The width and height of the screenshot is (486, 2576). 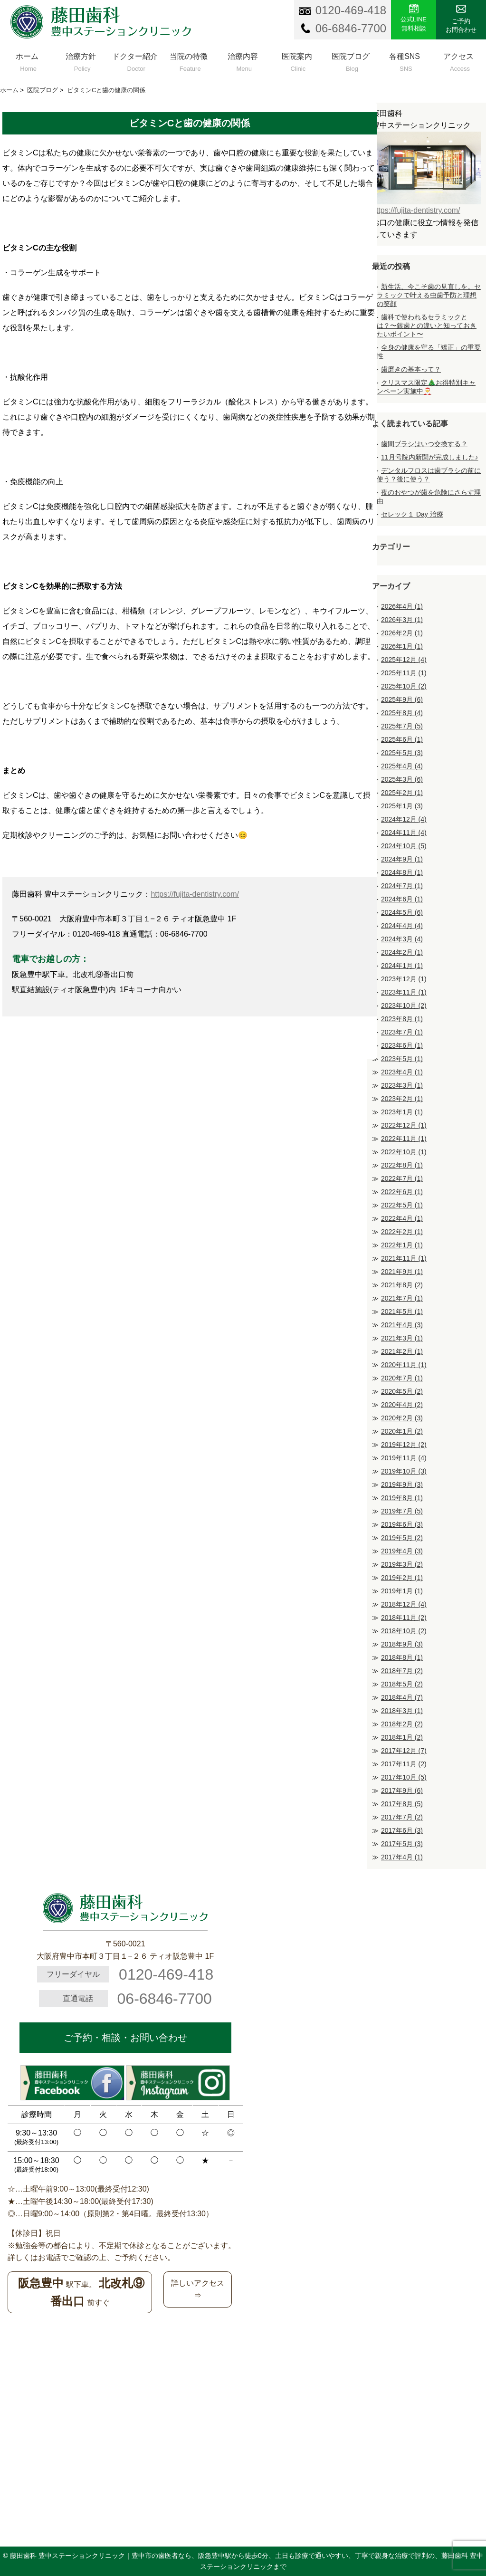 What do you see at coordinates (402, 1032) in the screenshot?
I see `2023年7月` at bounding box center [402, 1032].